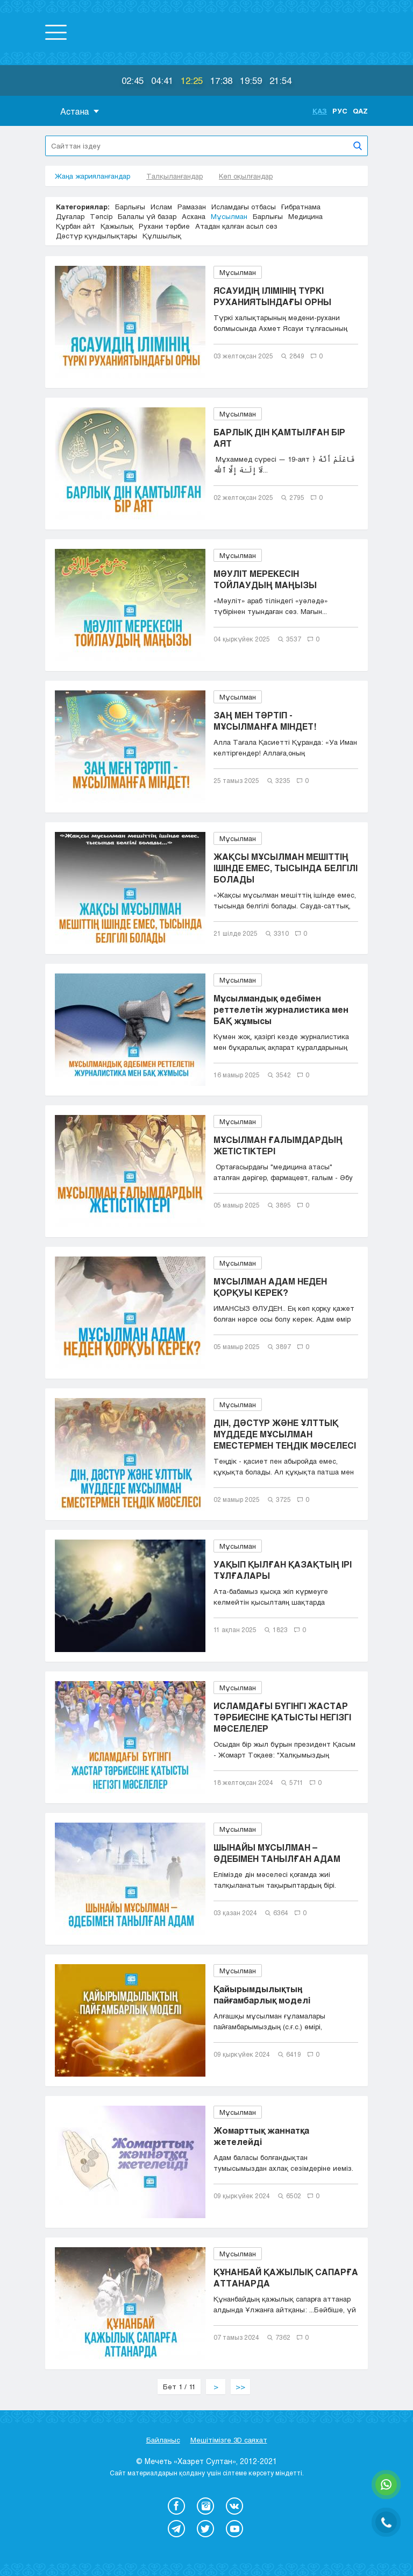  What do you see at coordinates (162, 235) in the screenshot?
I see `Құлшылық` at bounding box center [162, 235].